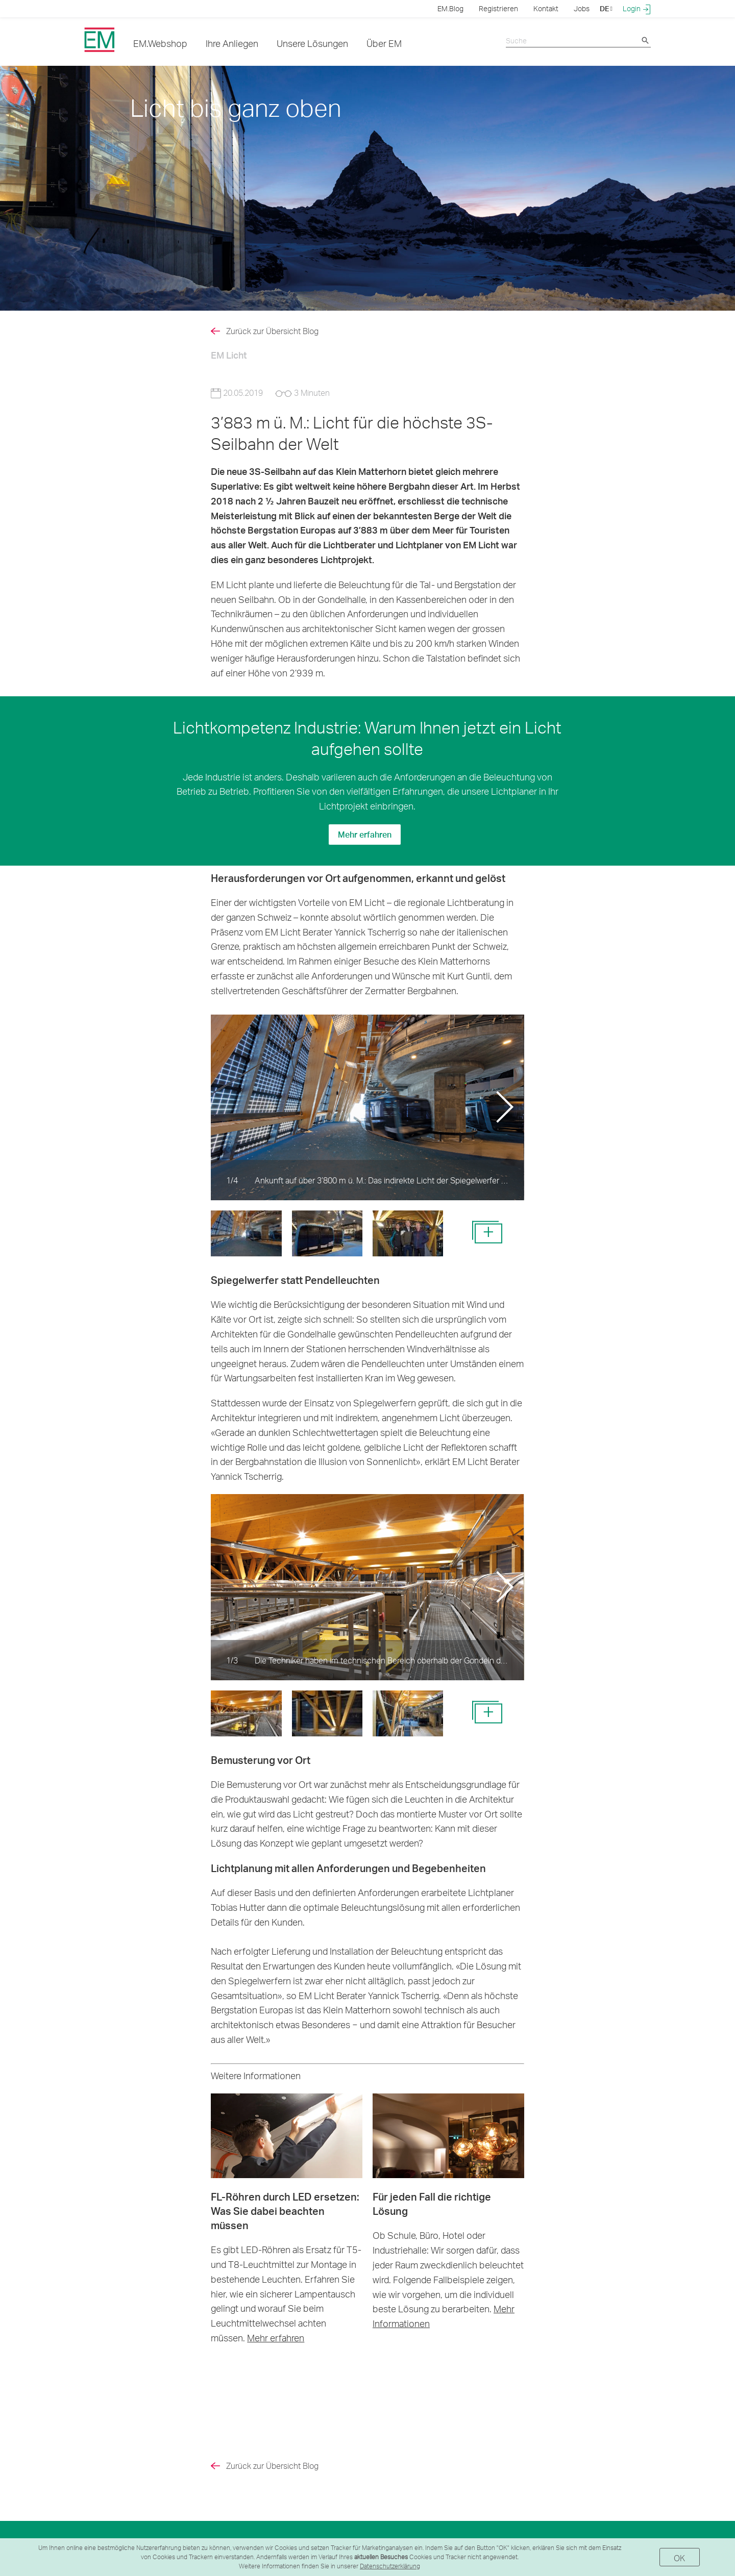 The width and height of the screenshot is (735, 2576). I want to click on Login, so click(637, 8).